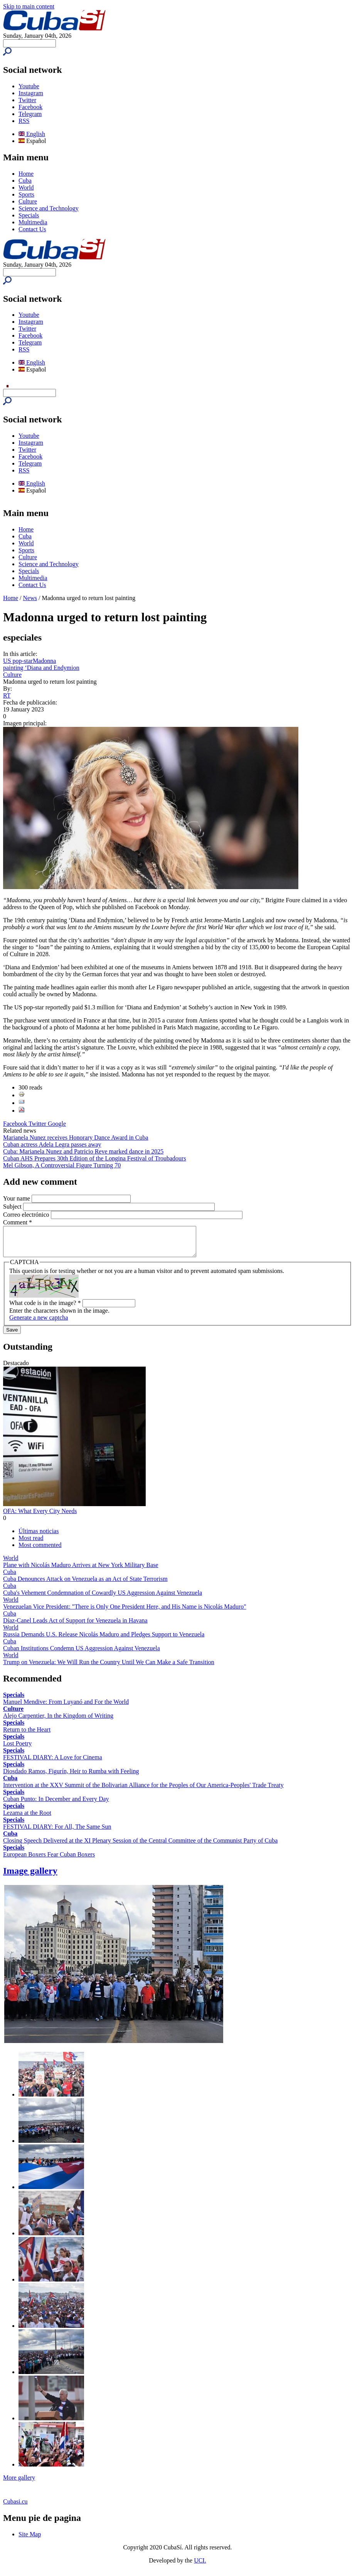 Image resolution: width=355 pixels, height=2576 pixels. I want to click on Instagram, so click(31, 93).